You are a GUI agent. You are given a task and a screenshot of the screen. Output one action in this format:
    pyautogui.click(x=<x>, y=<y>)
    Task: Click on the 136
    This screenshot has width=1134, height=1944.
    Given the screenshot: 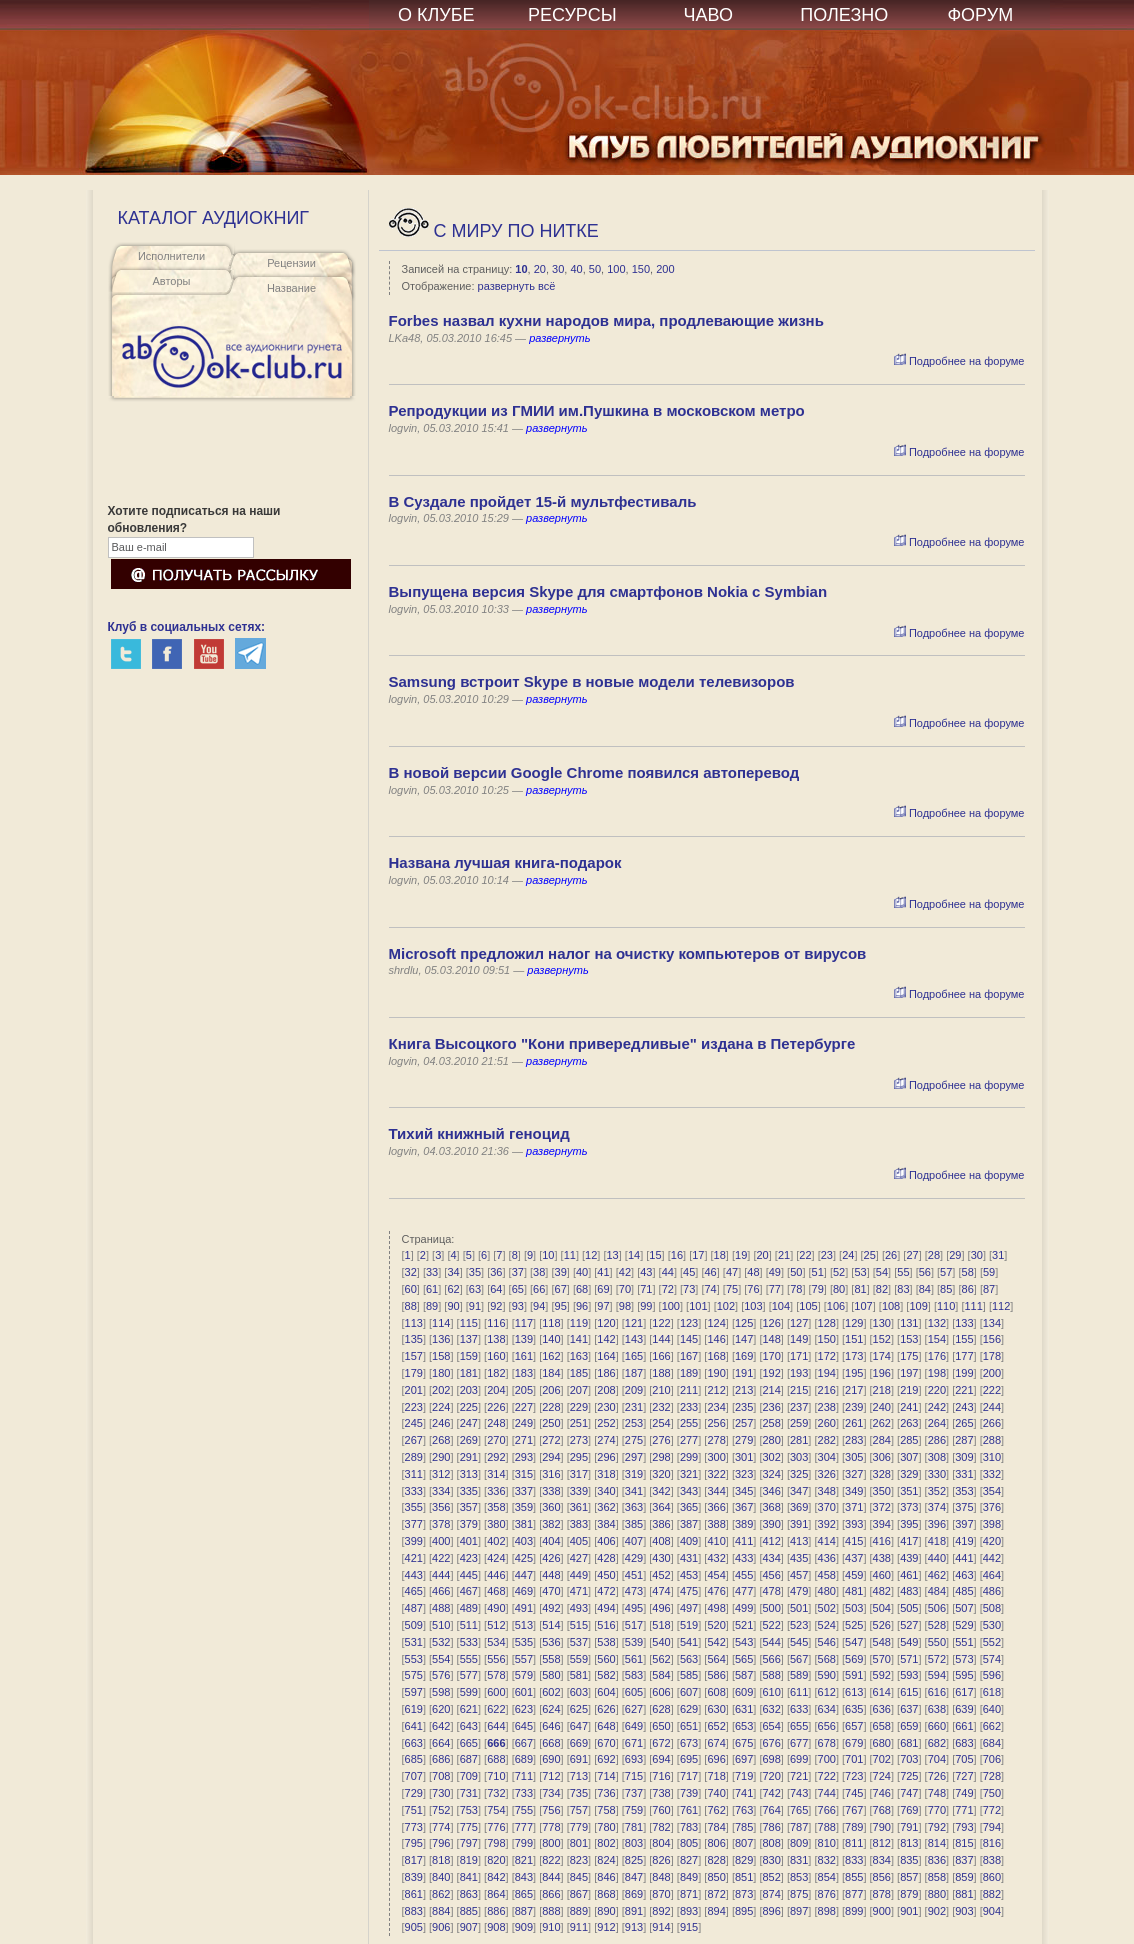 What is the action you would take?
    pyautogui.click(x=441, y=1339)
    